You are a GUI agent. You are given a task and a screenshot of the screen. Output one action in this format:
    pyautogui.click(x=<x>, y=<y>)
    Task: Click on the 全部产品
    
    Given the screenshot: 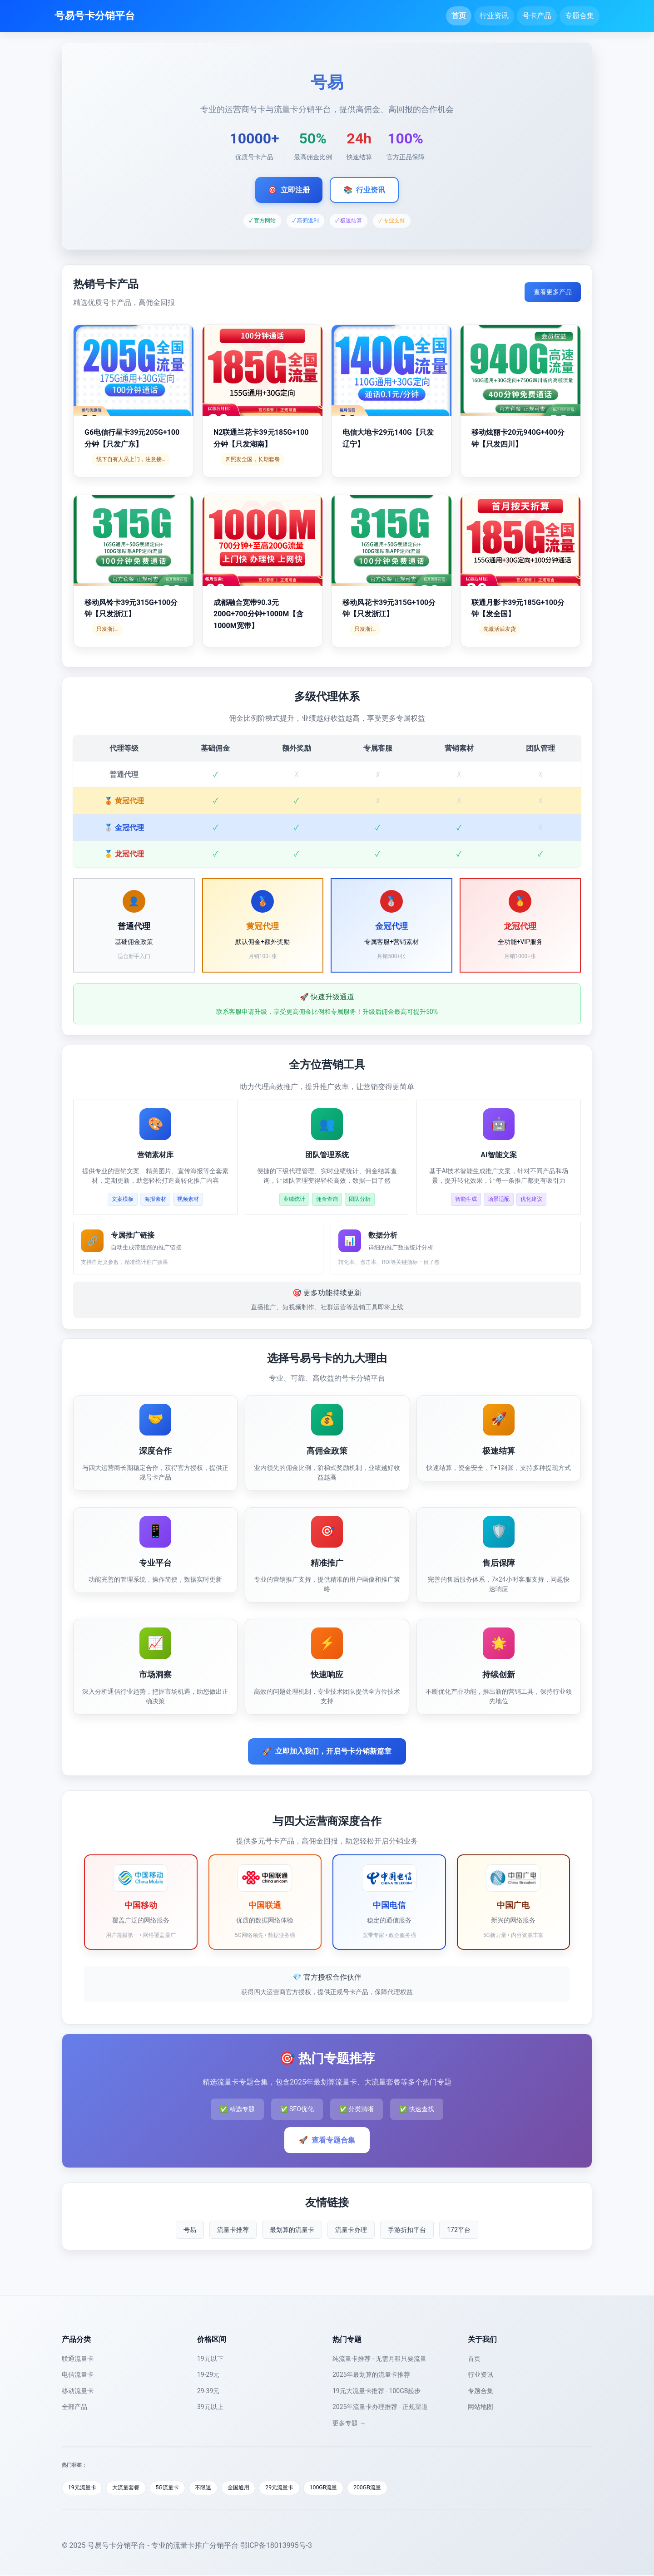 What is the action you would take?
    pyautogui.click(x=74, y=2406)
    